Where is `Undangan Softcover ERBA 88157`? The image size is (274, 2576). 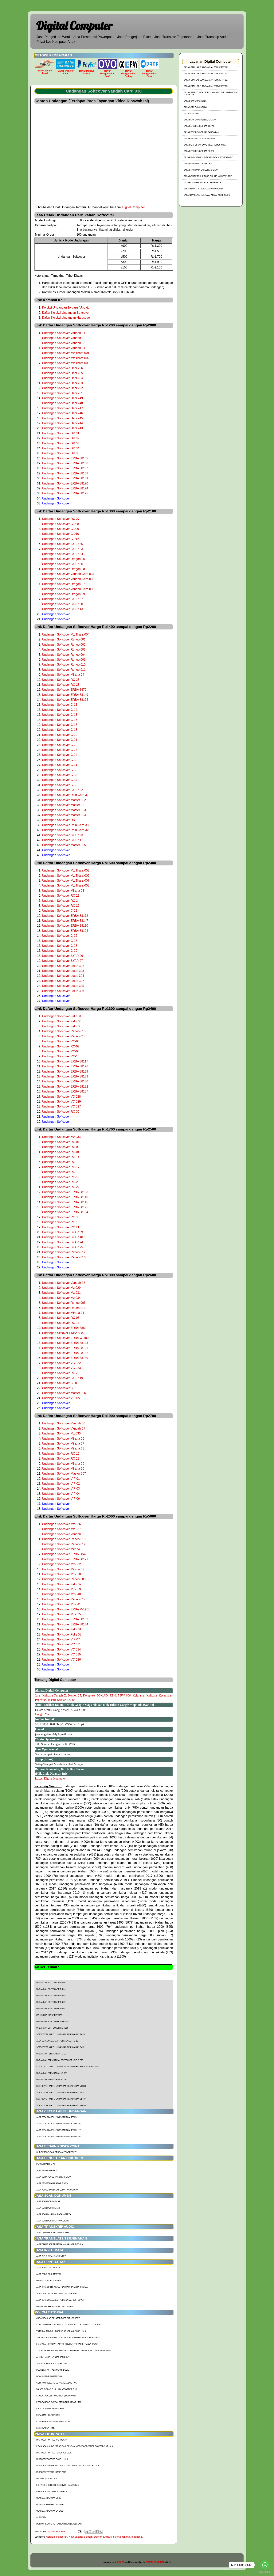
Undangan Softcover ERBA 88157 is located at coordinates (65, 1091).